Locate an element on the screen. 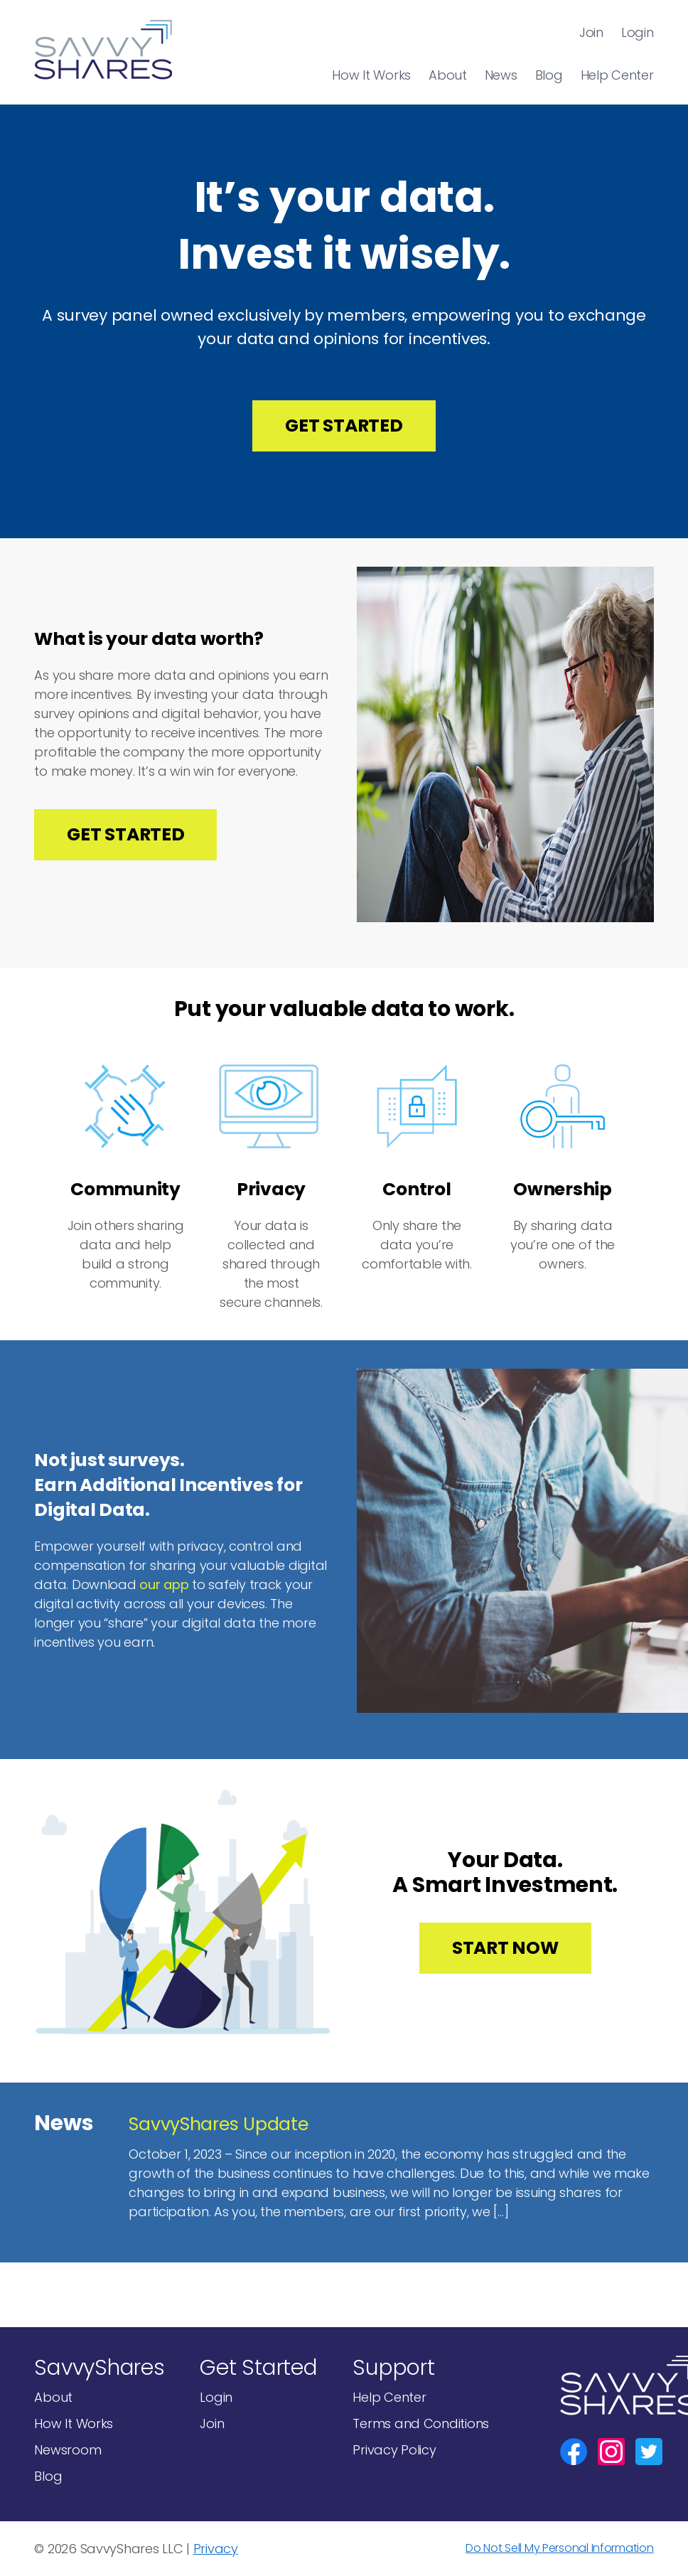  Blog is located at coordinates (549, 75).